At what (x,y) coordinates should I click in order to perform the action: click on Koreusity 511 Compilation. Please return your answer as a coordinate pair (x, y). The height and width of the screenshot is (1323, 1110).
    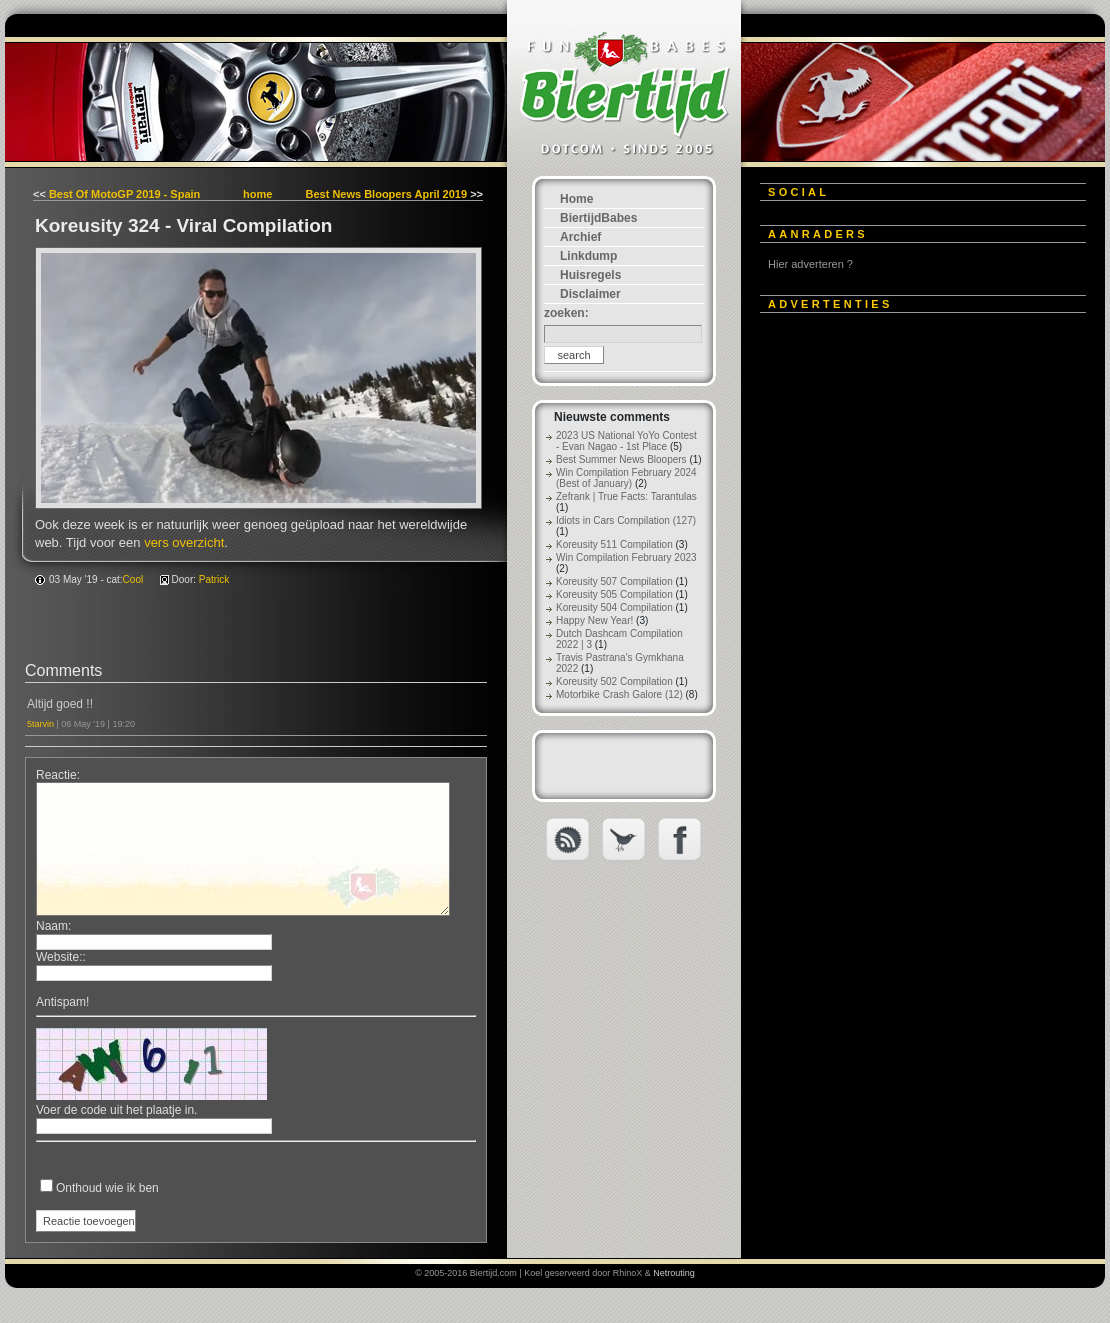
    Looking at the image, I should click on (614, 544).